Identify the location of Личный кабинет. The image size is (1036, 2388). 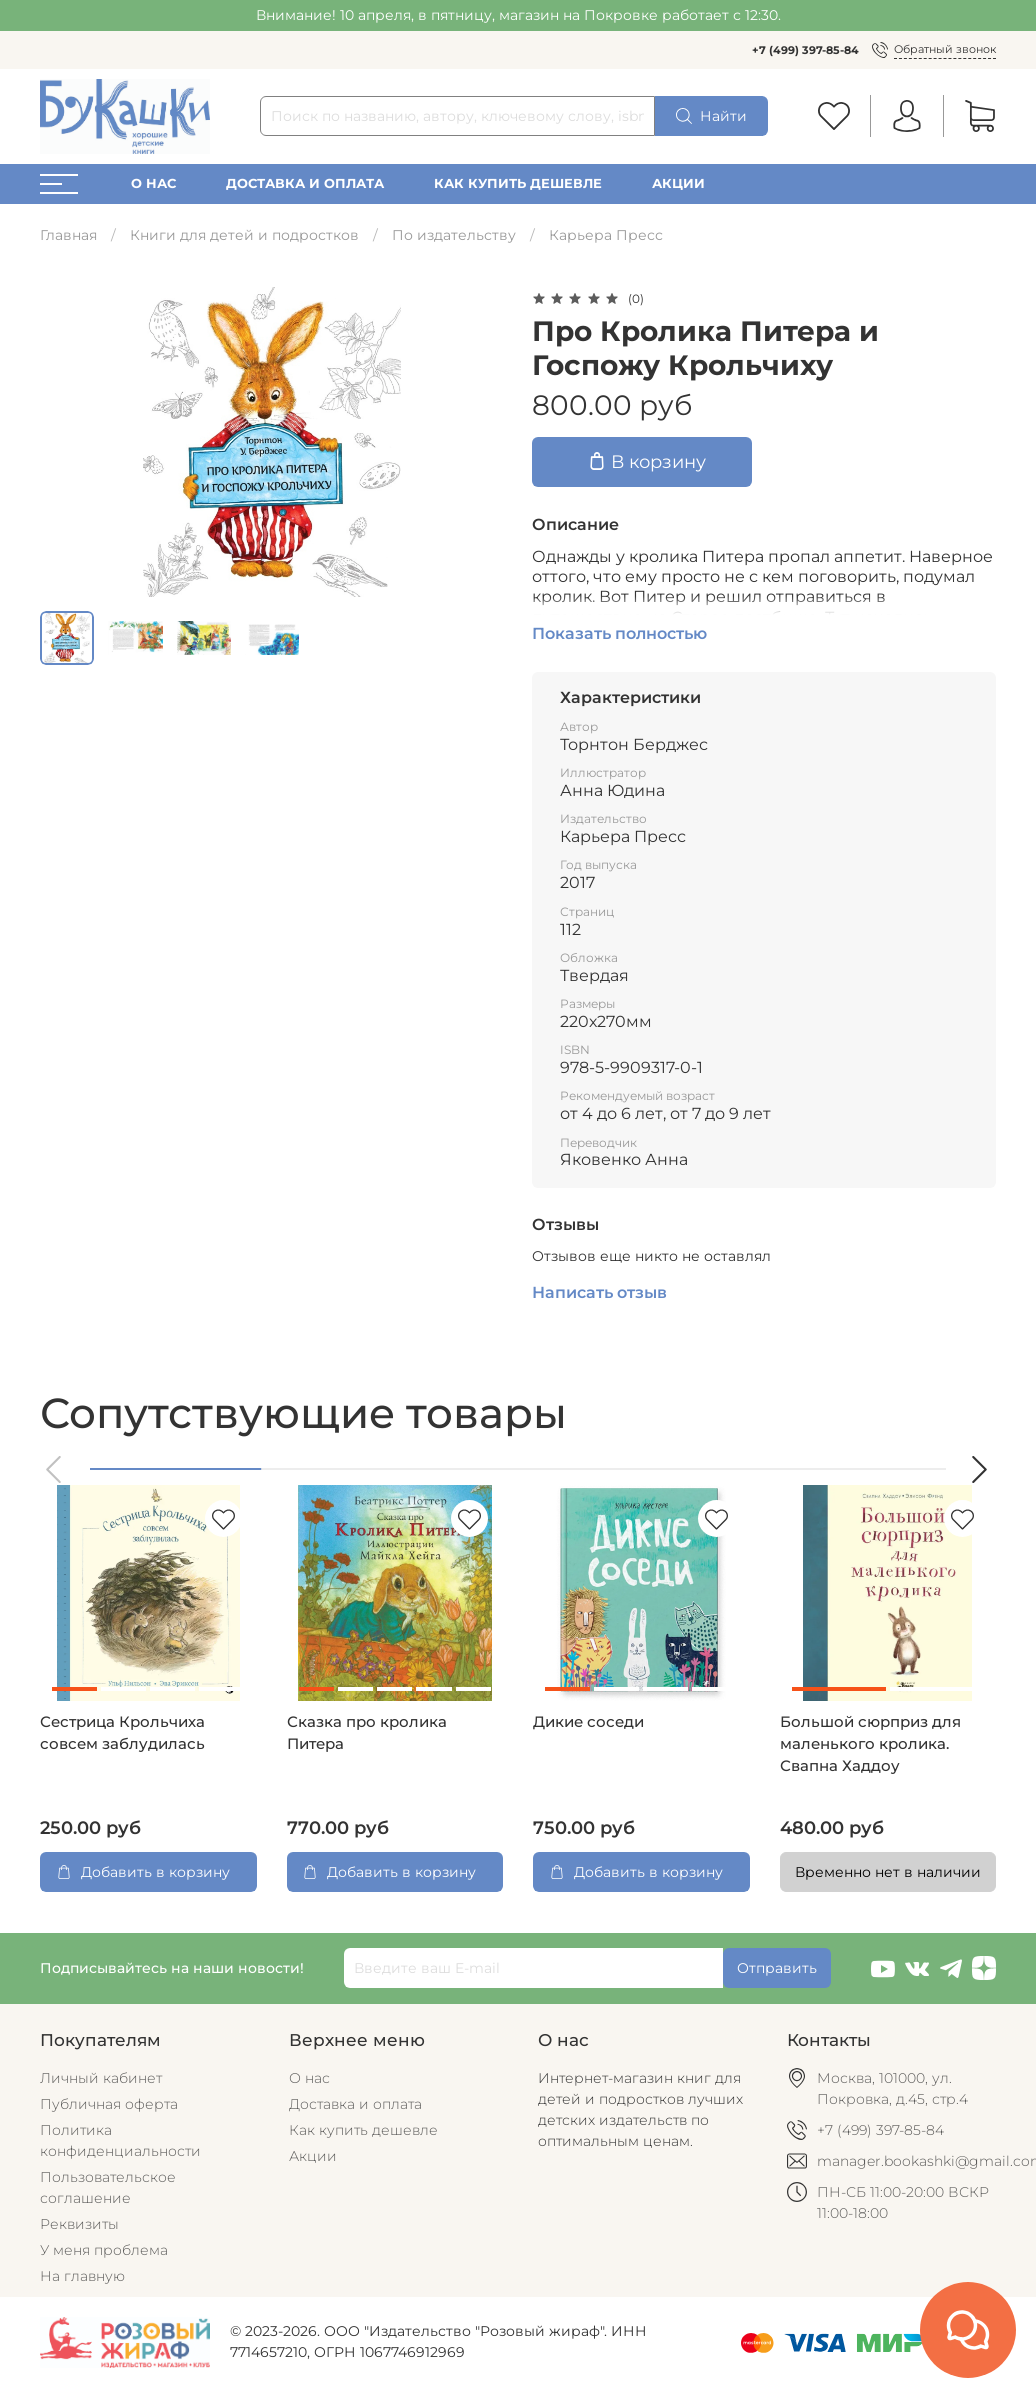
(101, 2078).